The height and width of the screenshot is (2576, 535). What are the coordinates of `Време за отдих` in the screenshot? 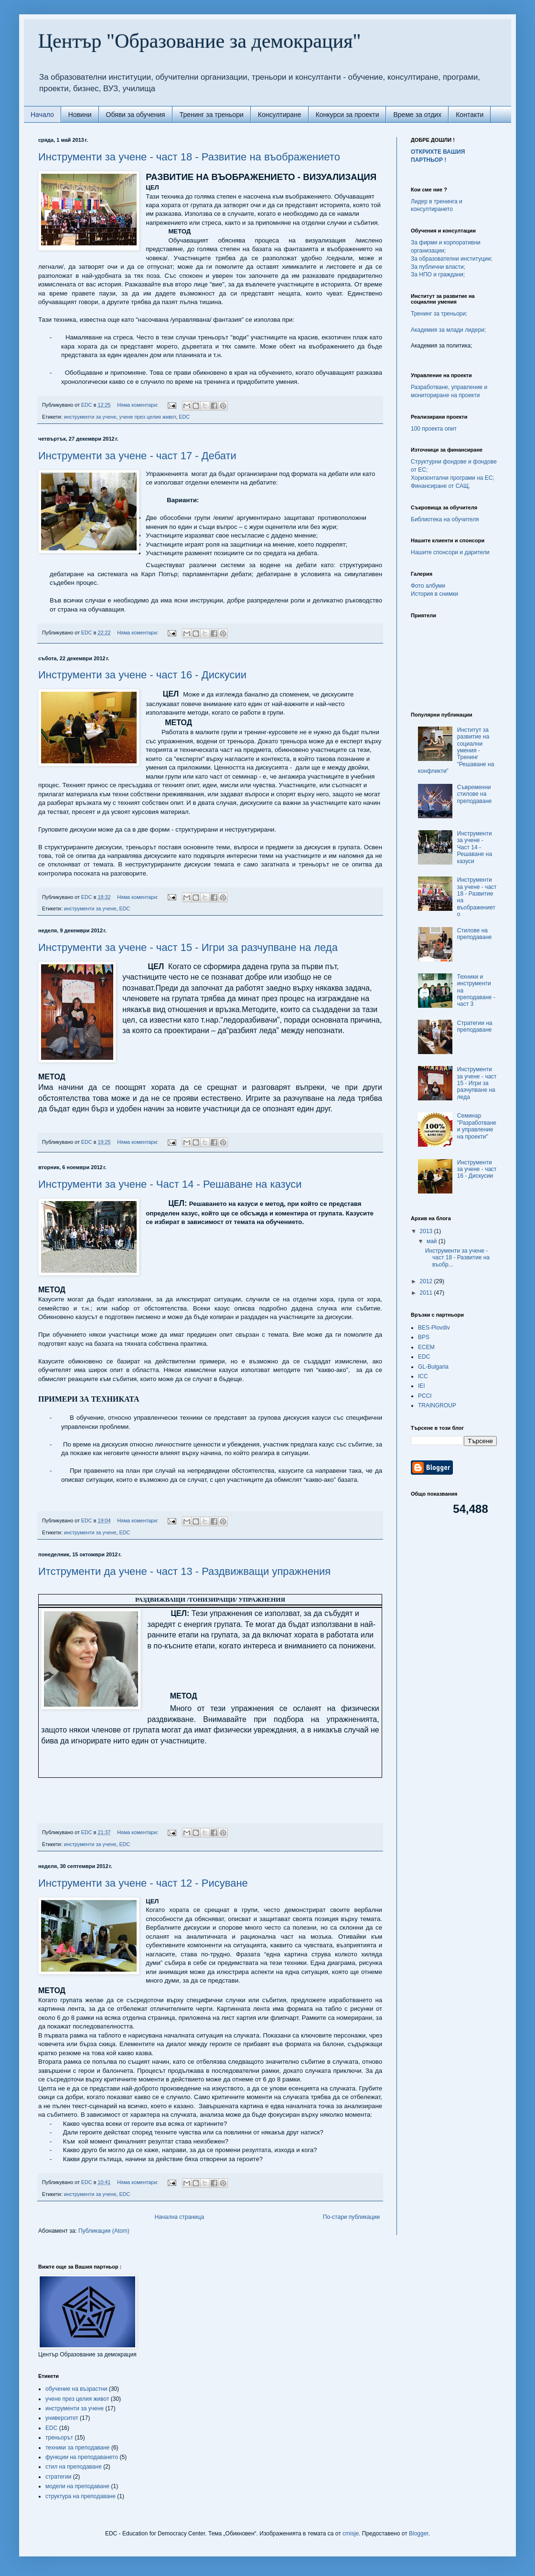 It's located at (417, 114).